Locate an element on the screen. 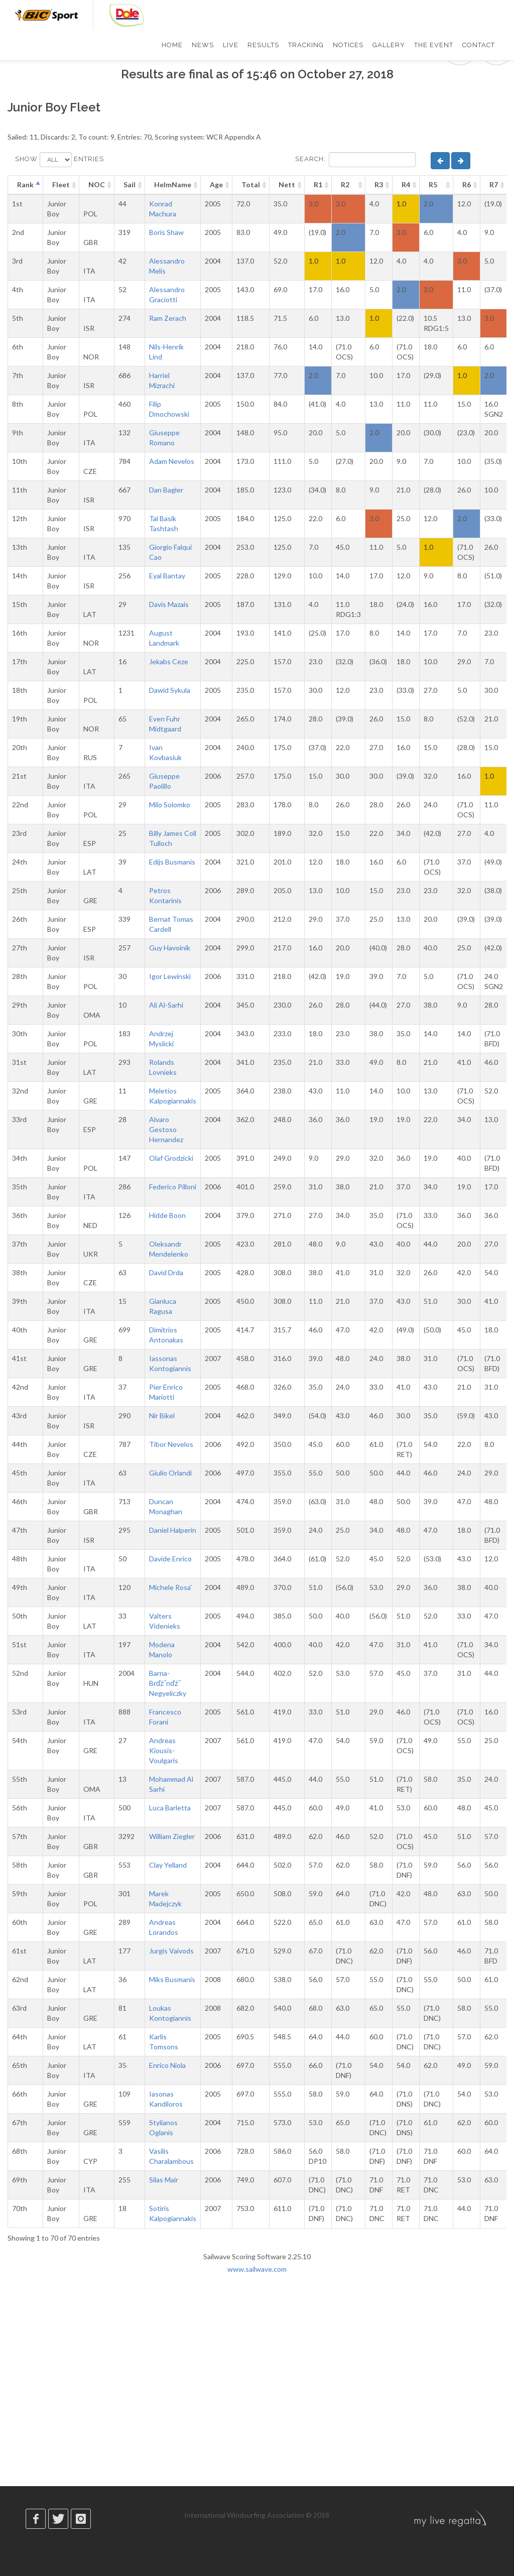  Silas Mair is located at coordinates (163, 2179).